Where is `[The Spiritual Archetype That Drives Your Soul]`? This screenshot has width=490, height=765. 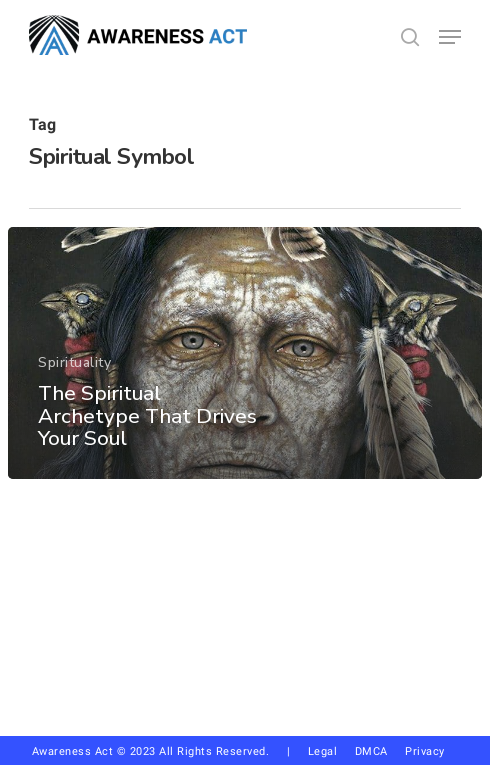
[The Spiritual Archetype That Drives Your Soul] is located at coordinates (245, 353).